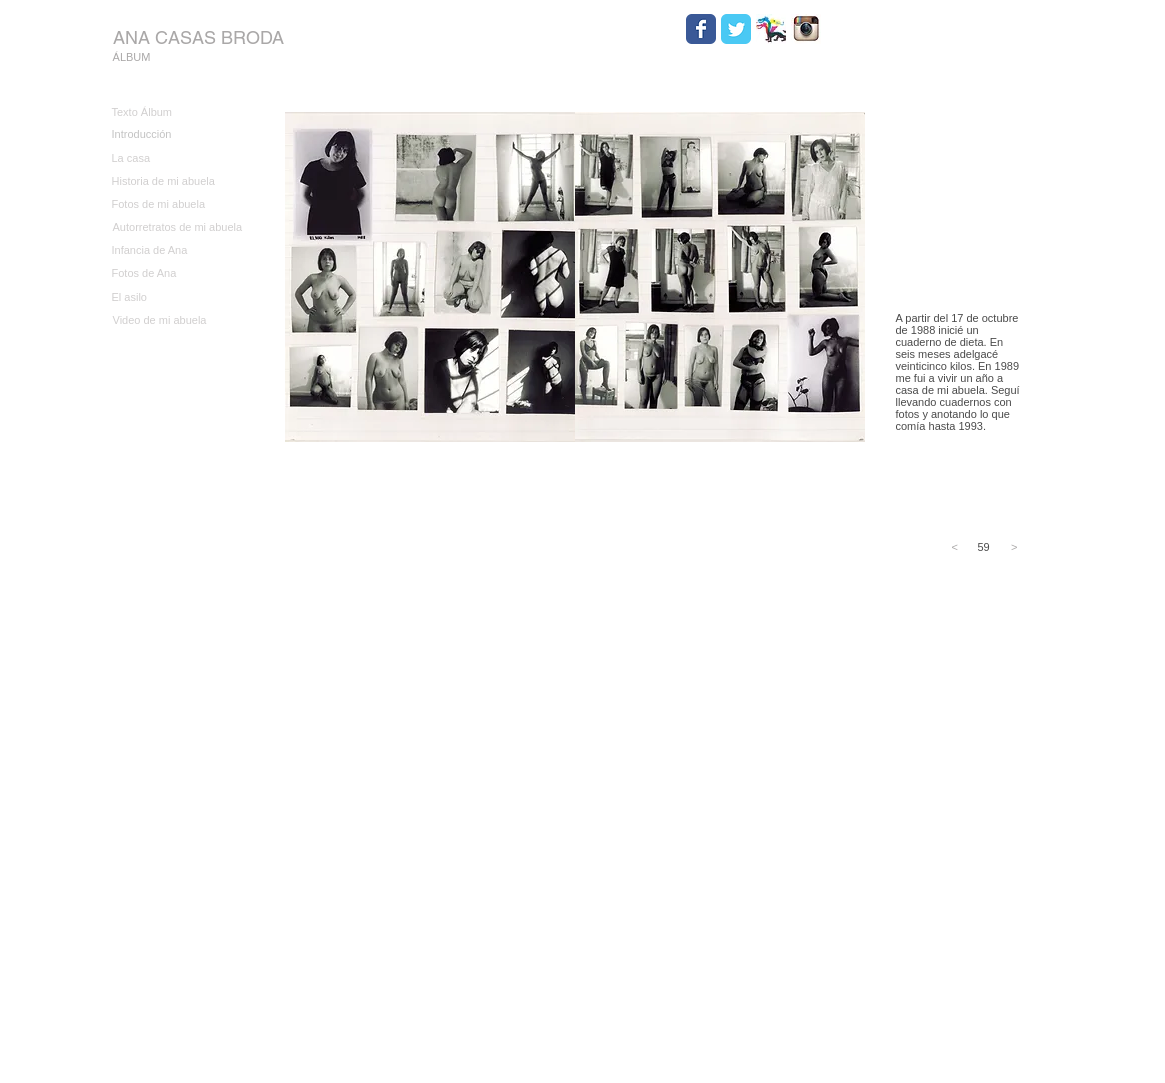  Describe the element at coordinates (178, 320) in the screenshot. I see `[Video de mi abuela]` at that location.